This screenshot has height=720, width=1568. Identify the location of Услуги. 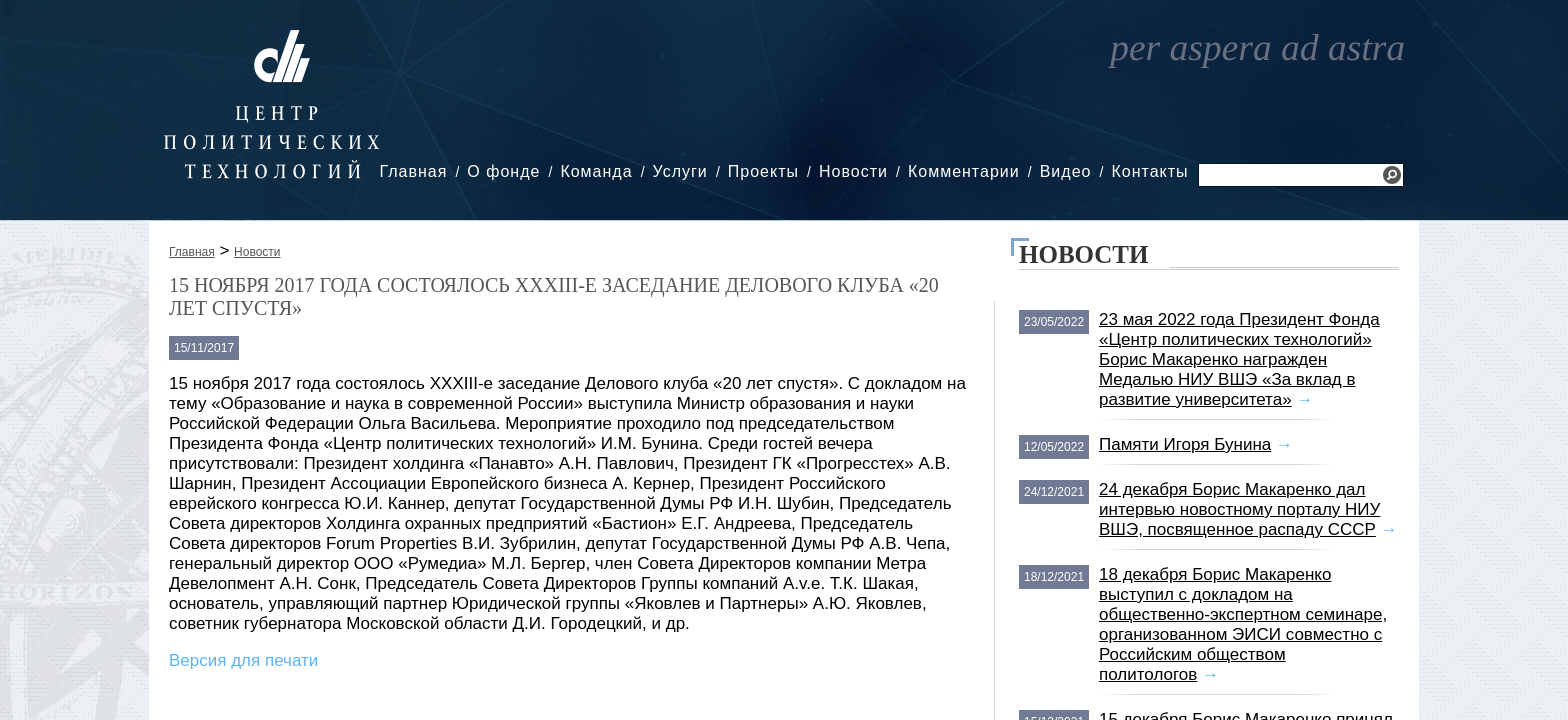
(680, 171).